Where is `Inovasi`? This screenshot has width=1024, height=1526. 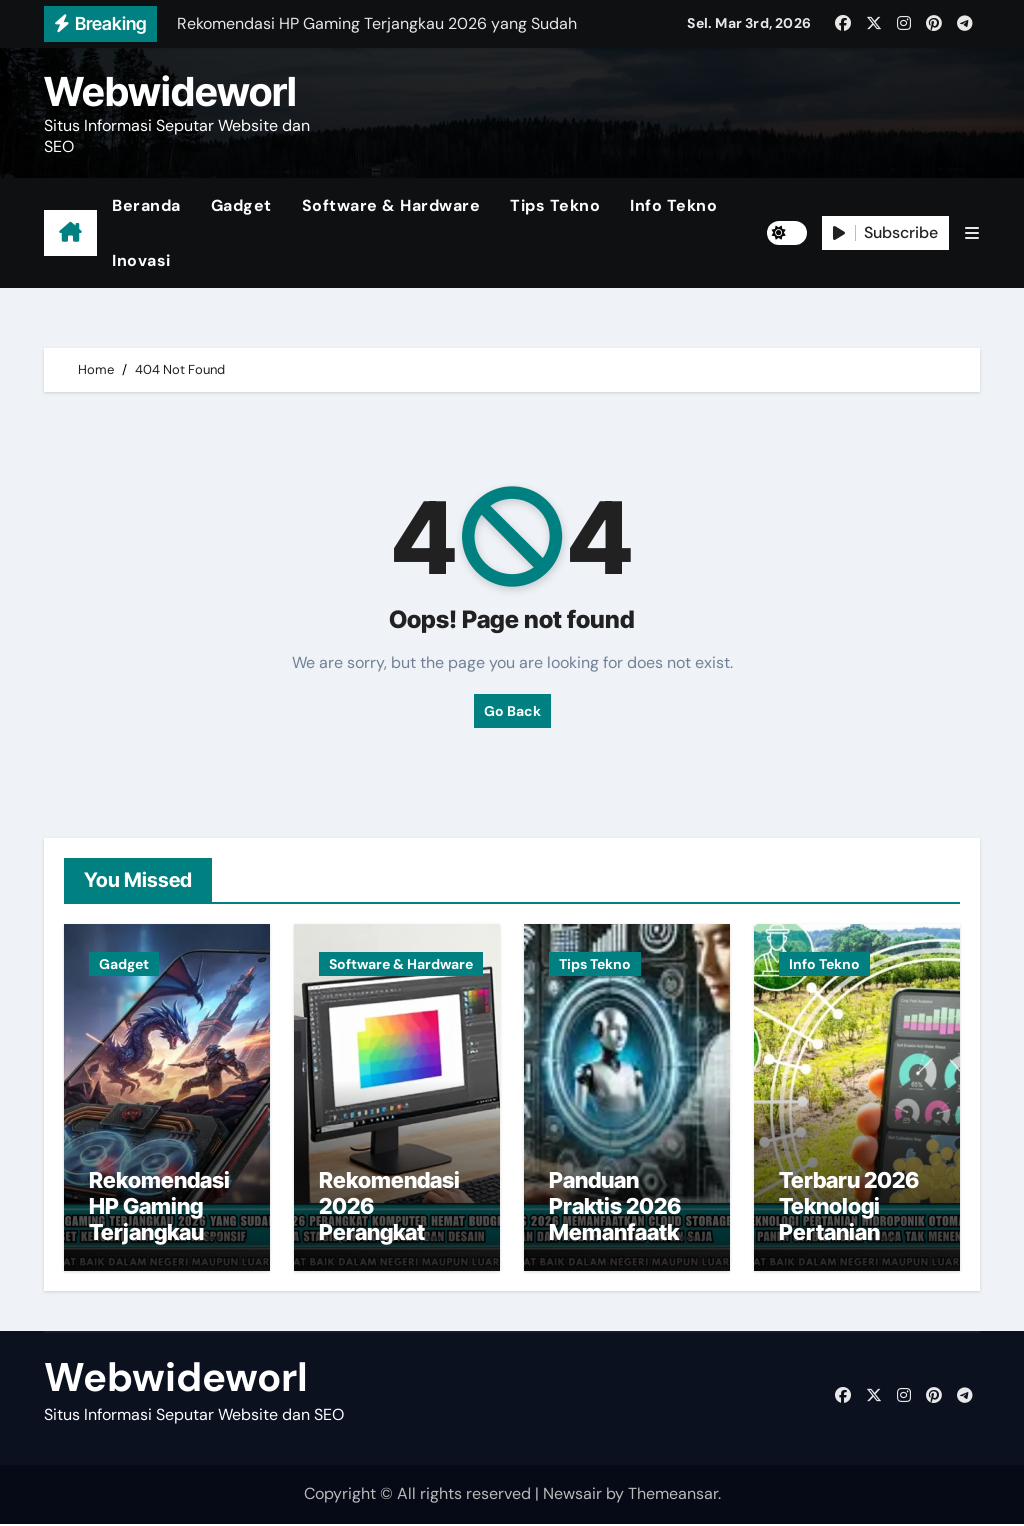
Inovasi is located at coordinates (141, 260).